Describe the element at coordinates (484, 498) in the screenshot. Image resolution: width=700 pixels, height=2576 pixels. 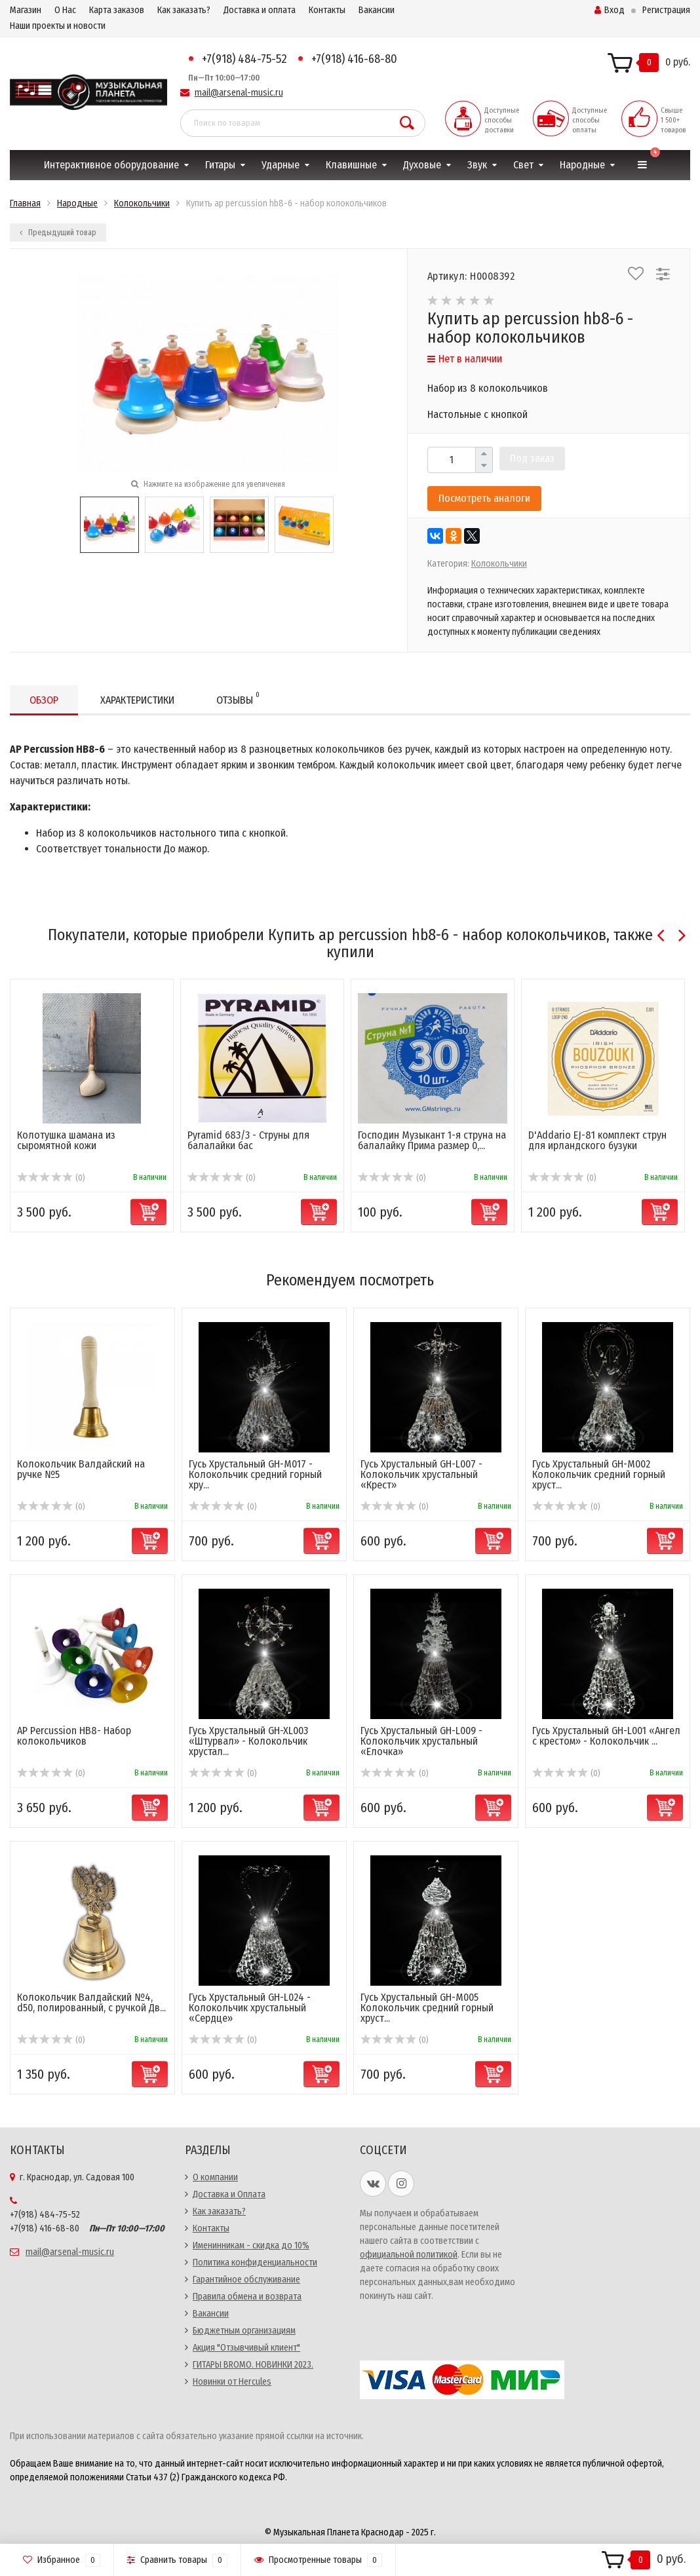
I see `Посмотреть аналоги` at that location.